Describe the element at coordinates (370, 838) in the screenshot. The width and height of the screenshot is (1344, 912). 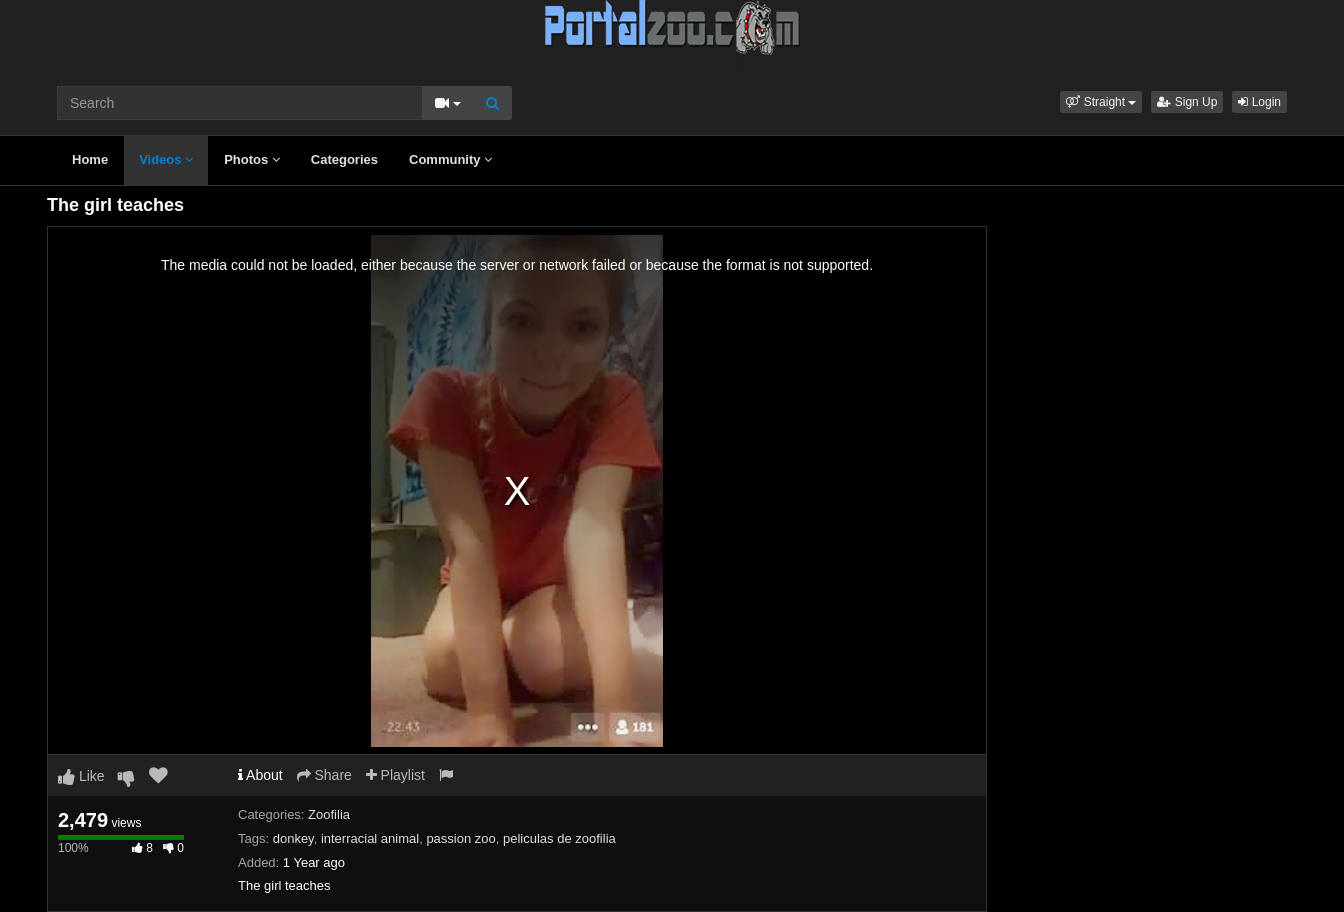
I see `interracial animal` at that location.